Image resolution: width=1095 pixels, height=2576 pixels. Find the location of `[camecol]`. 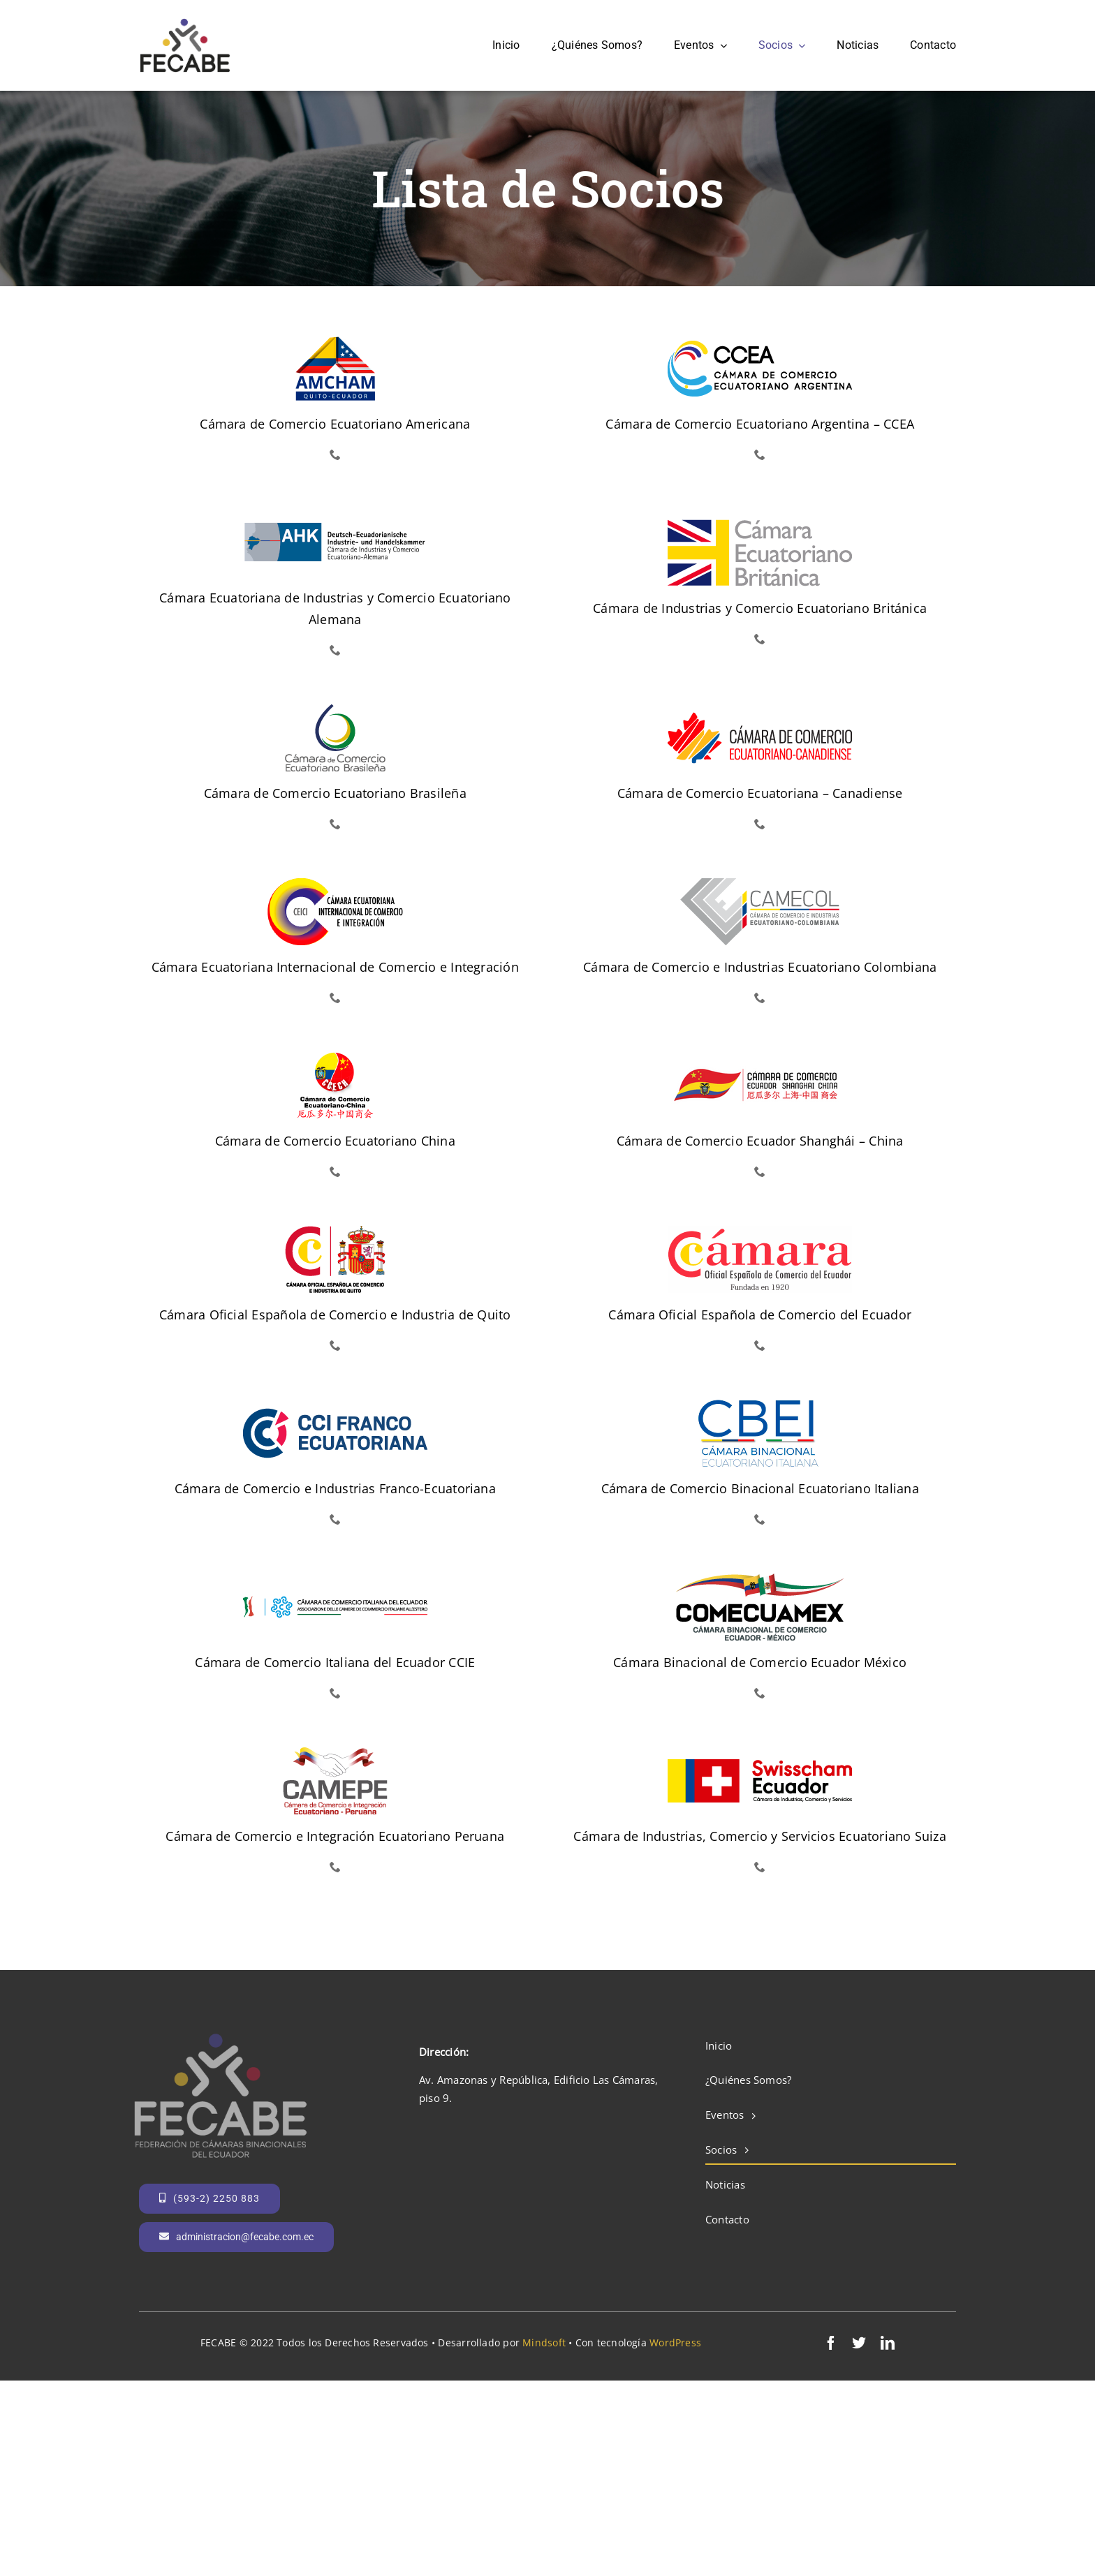

[camecol] is located at coordinates (760, 883).